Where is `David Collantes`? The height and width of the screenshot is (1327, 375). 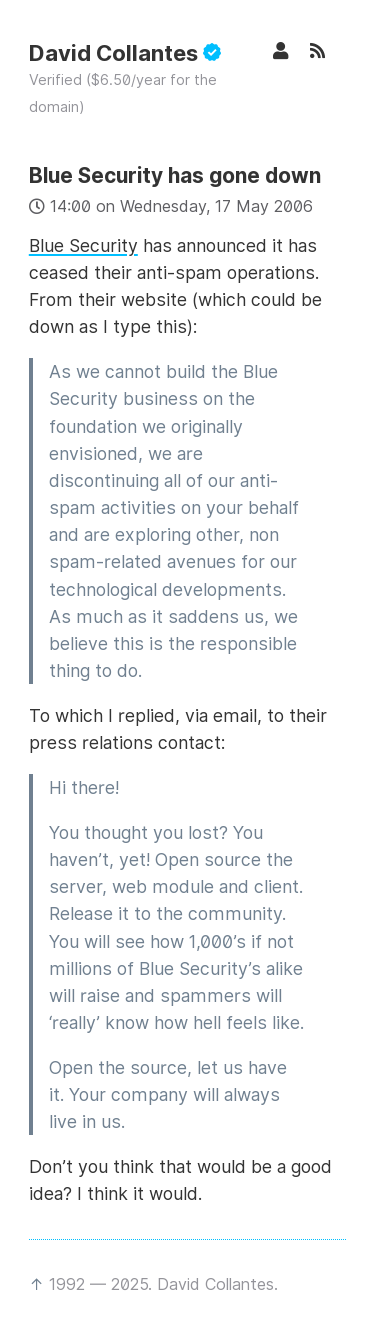 David Collantes is located at coordinates (125, 53).